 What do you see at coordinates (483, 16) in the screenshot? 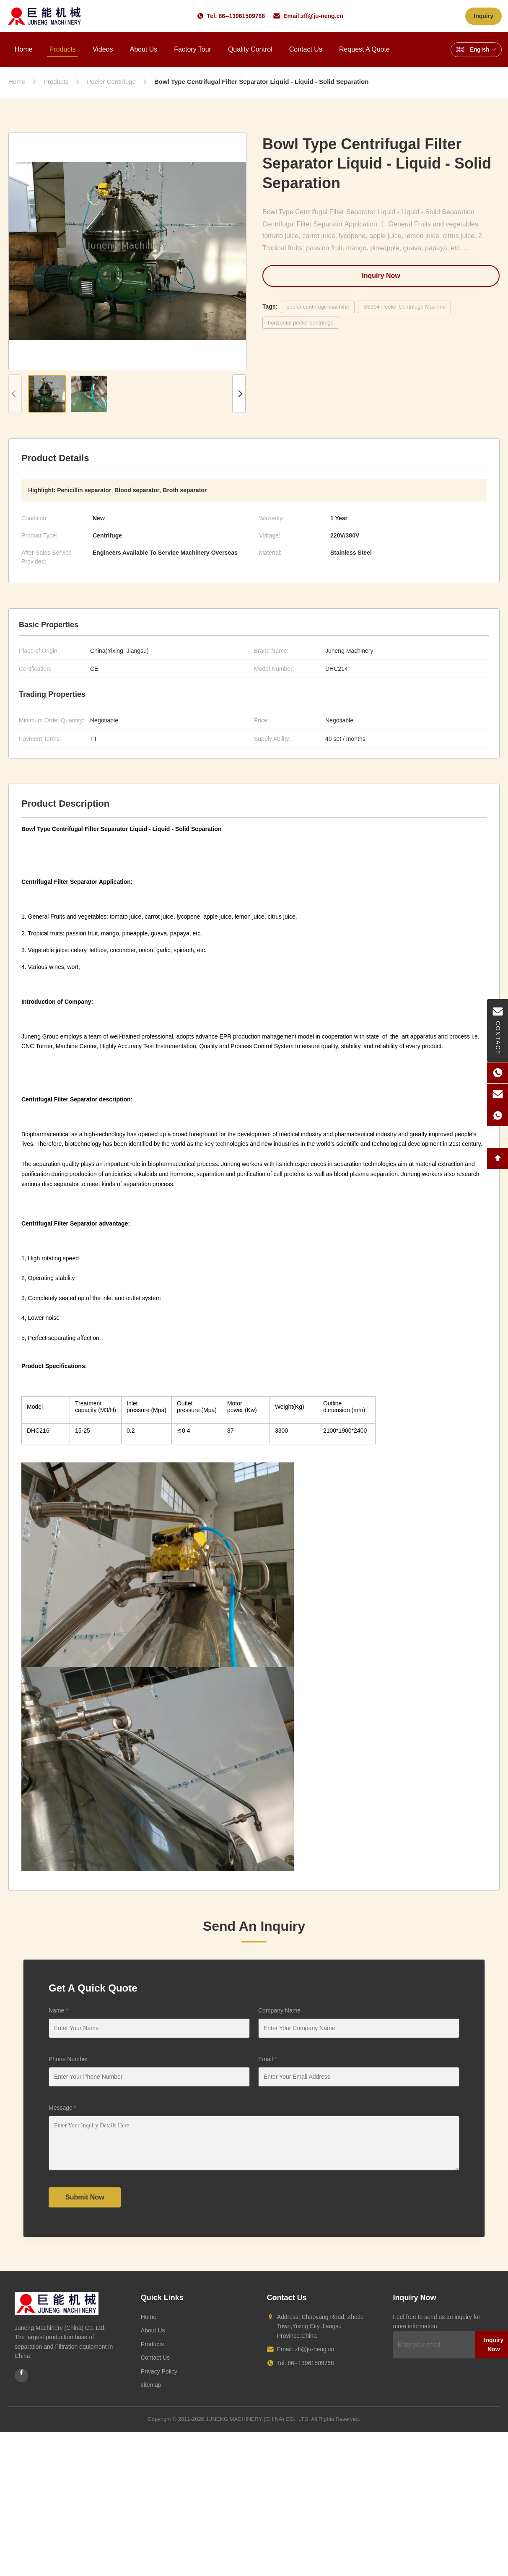
I see `Inquiry` at bounding box center [483, 16].